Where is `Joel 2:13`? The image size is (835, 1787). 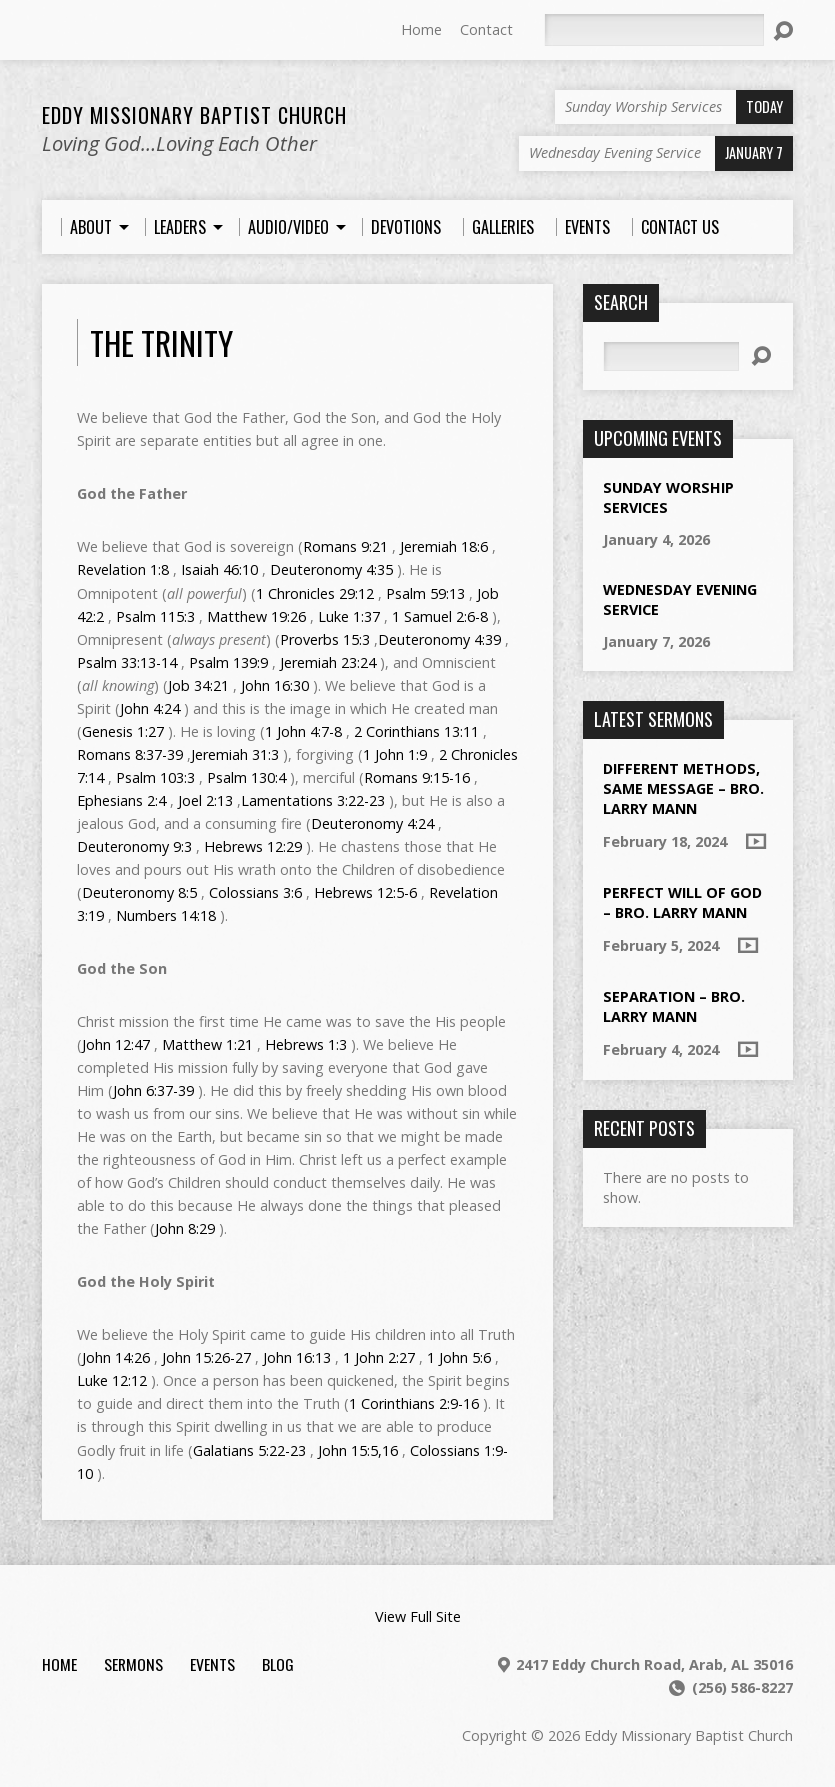 Joel 2:13 is located at coordinates (205, 800).